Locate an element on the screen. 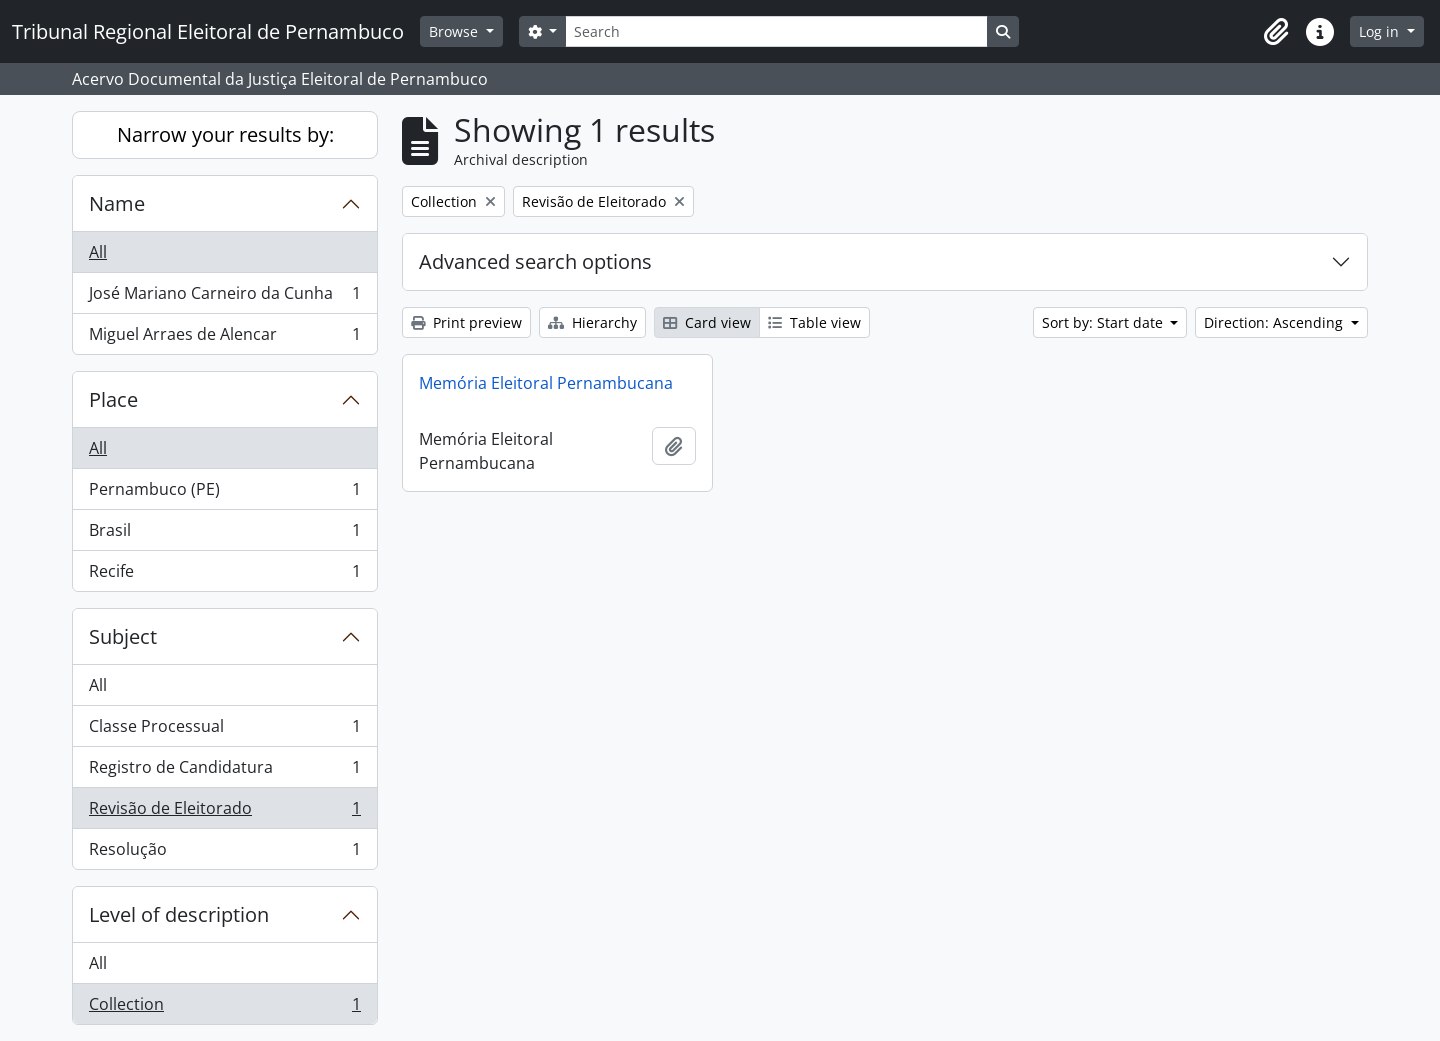 This screenshot has width=1440, height=1041. Brasil is located at coordinates (224, 534).